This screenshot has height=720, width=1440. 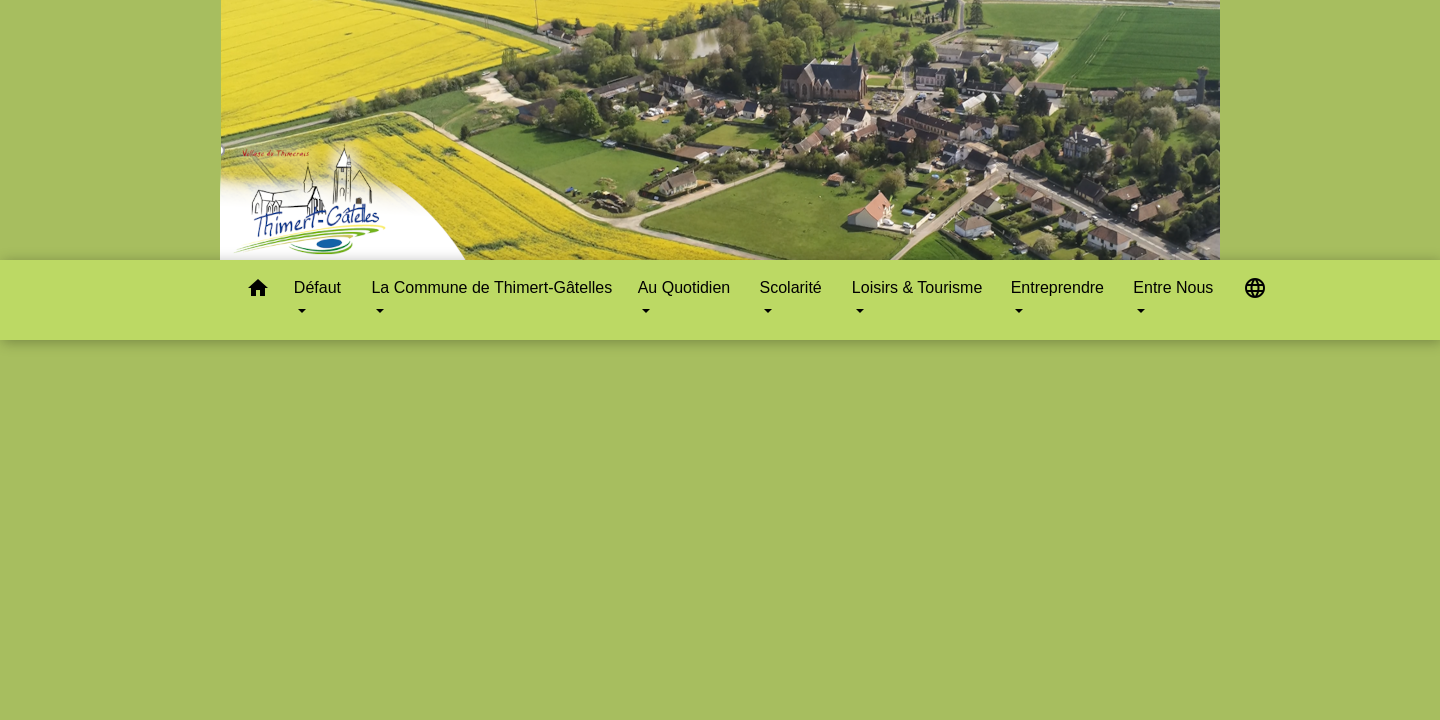 What do you see at coordinates (917, 287) in the screenshot?
I see `Loisirs & Tourisme [button]` at bounding box center [917, 287].